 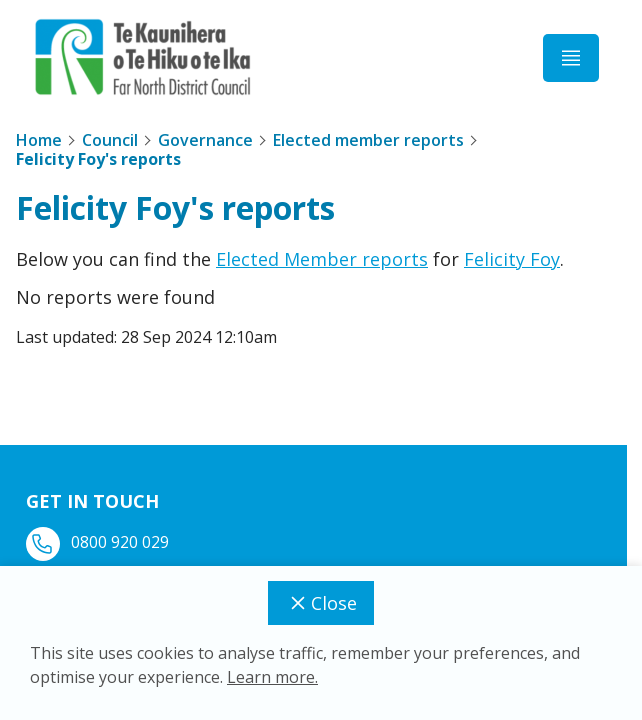 I want to click on Council, so click(x=110, y=140).